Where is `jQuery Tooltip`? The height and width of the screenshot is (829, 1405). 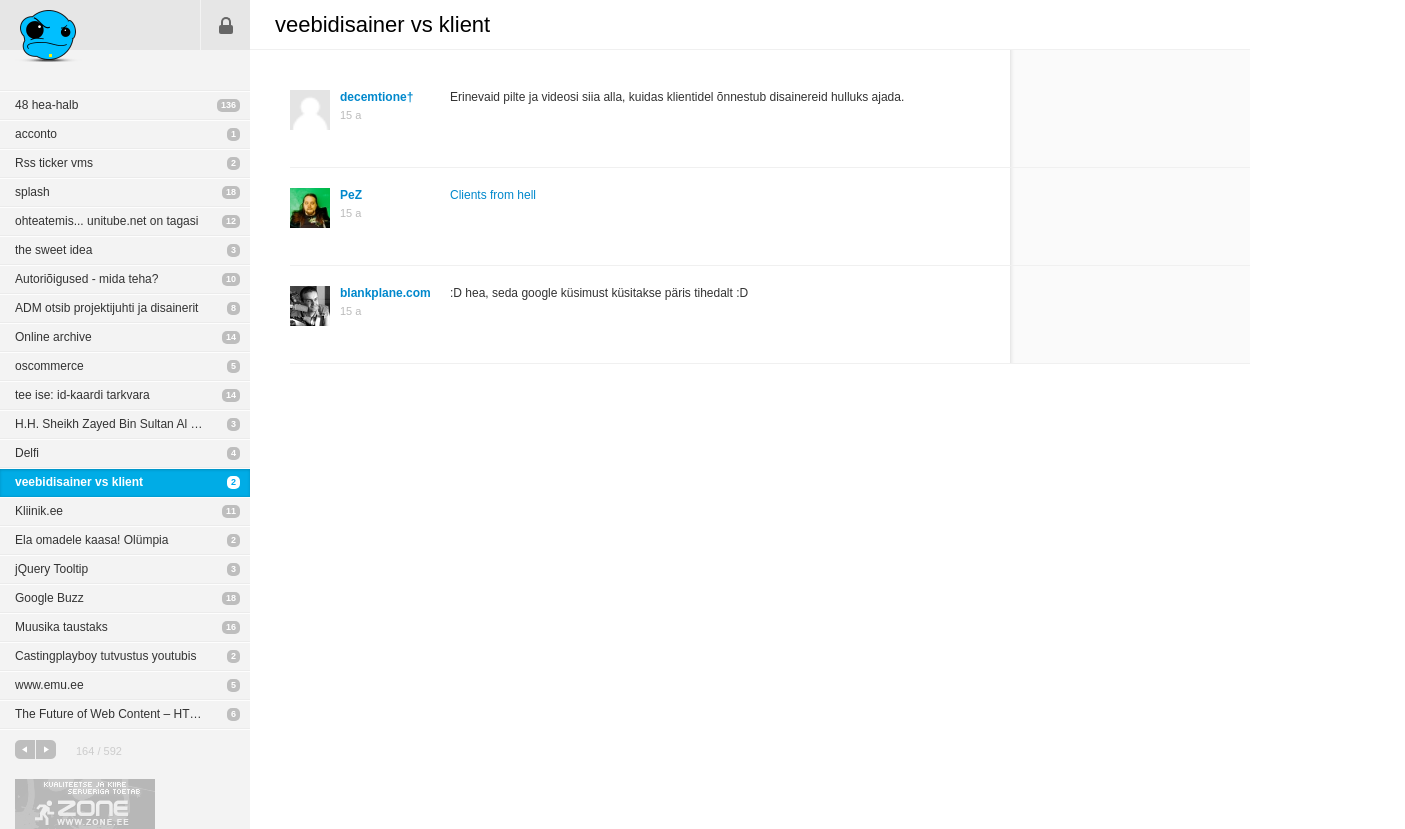
jQuery Tooltip is located at coordinates (51, 569).